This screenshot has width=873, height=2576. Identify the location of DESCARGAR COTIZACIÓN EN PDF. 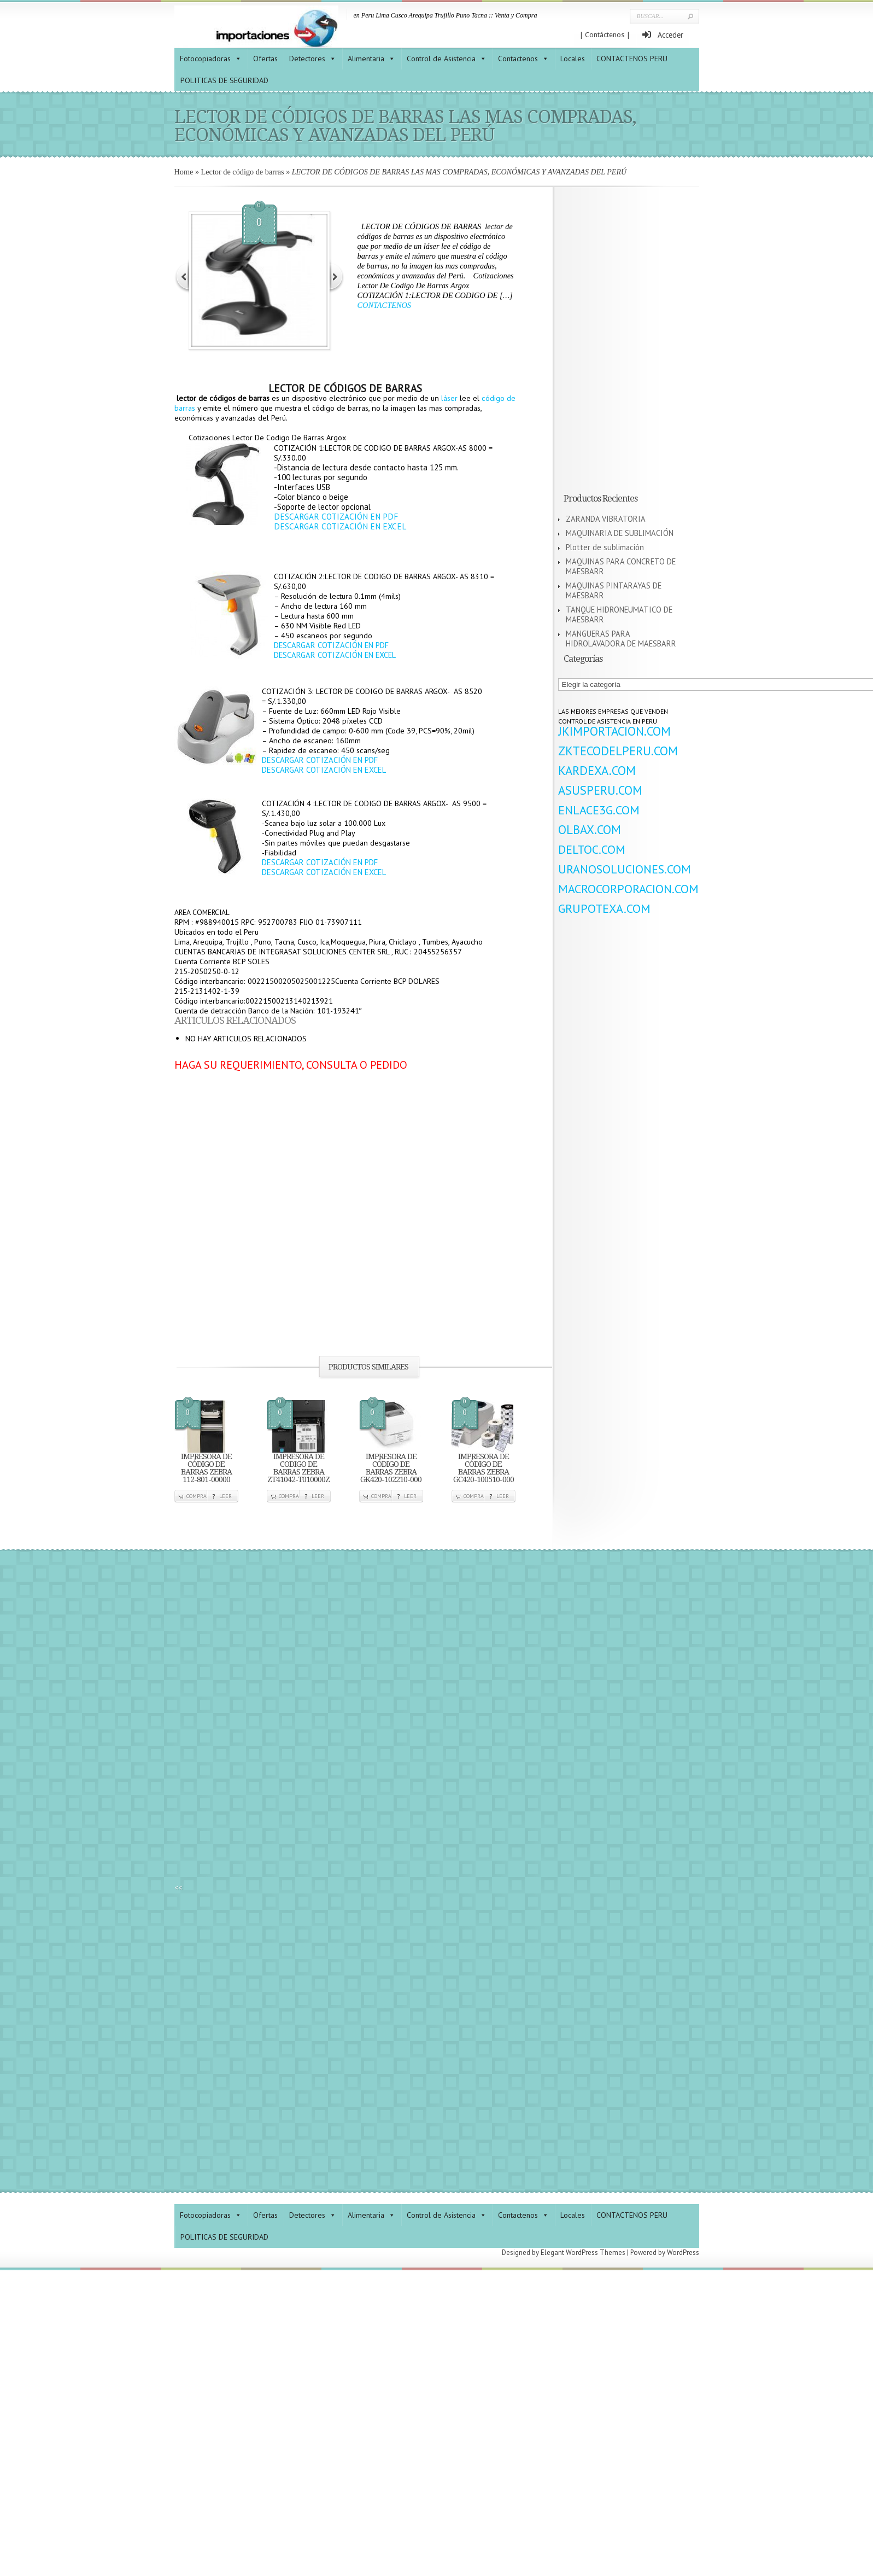
(336, 516).